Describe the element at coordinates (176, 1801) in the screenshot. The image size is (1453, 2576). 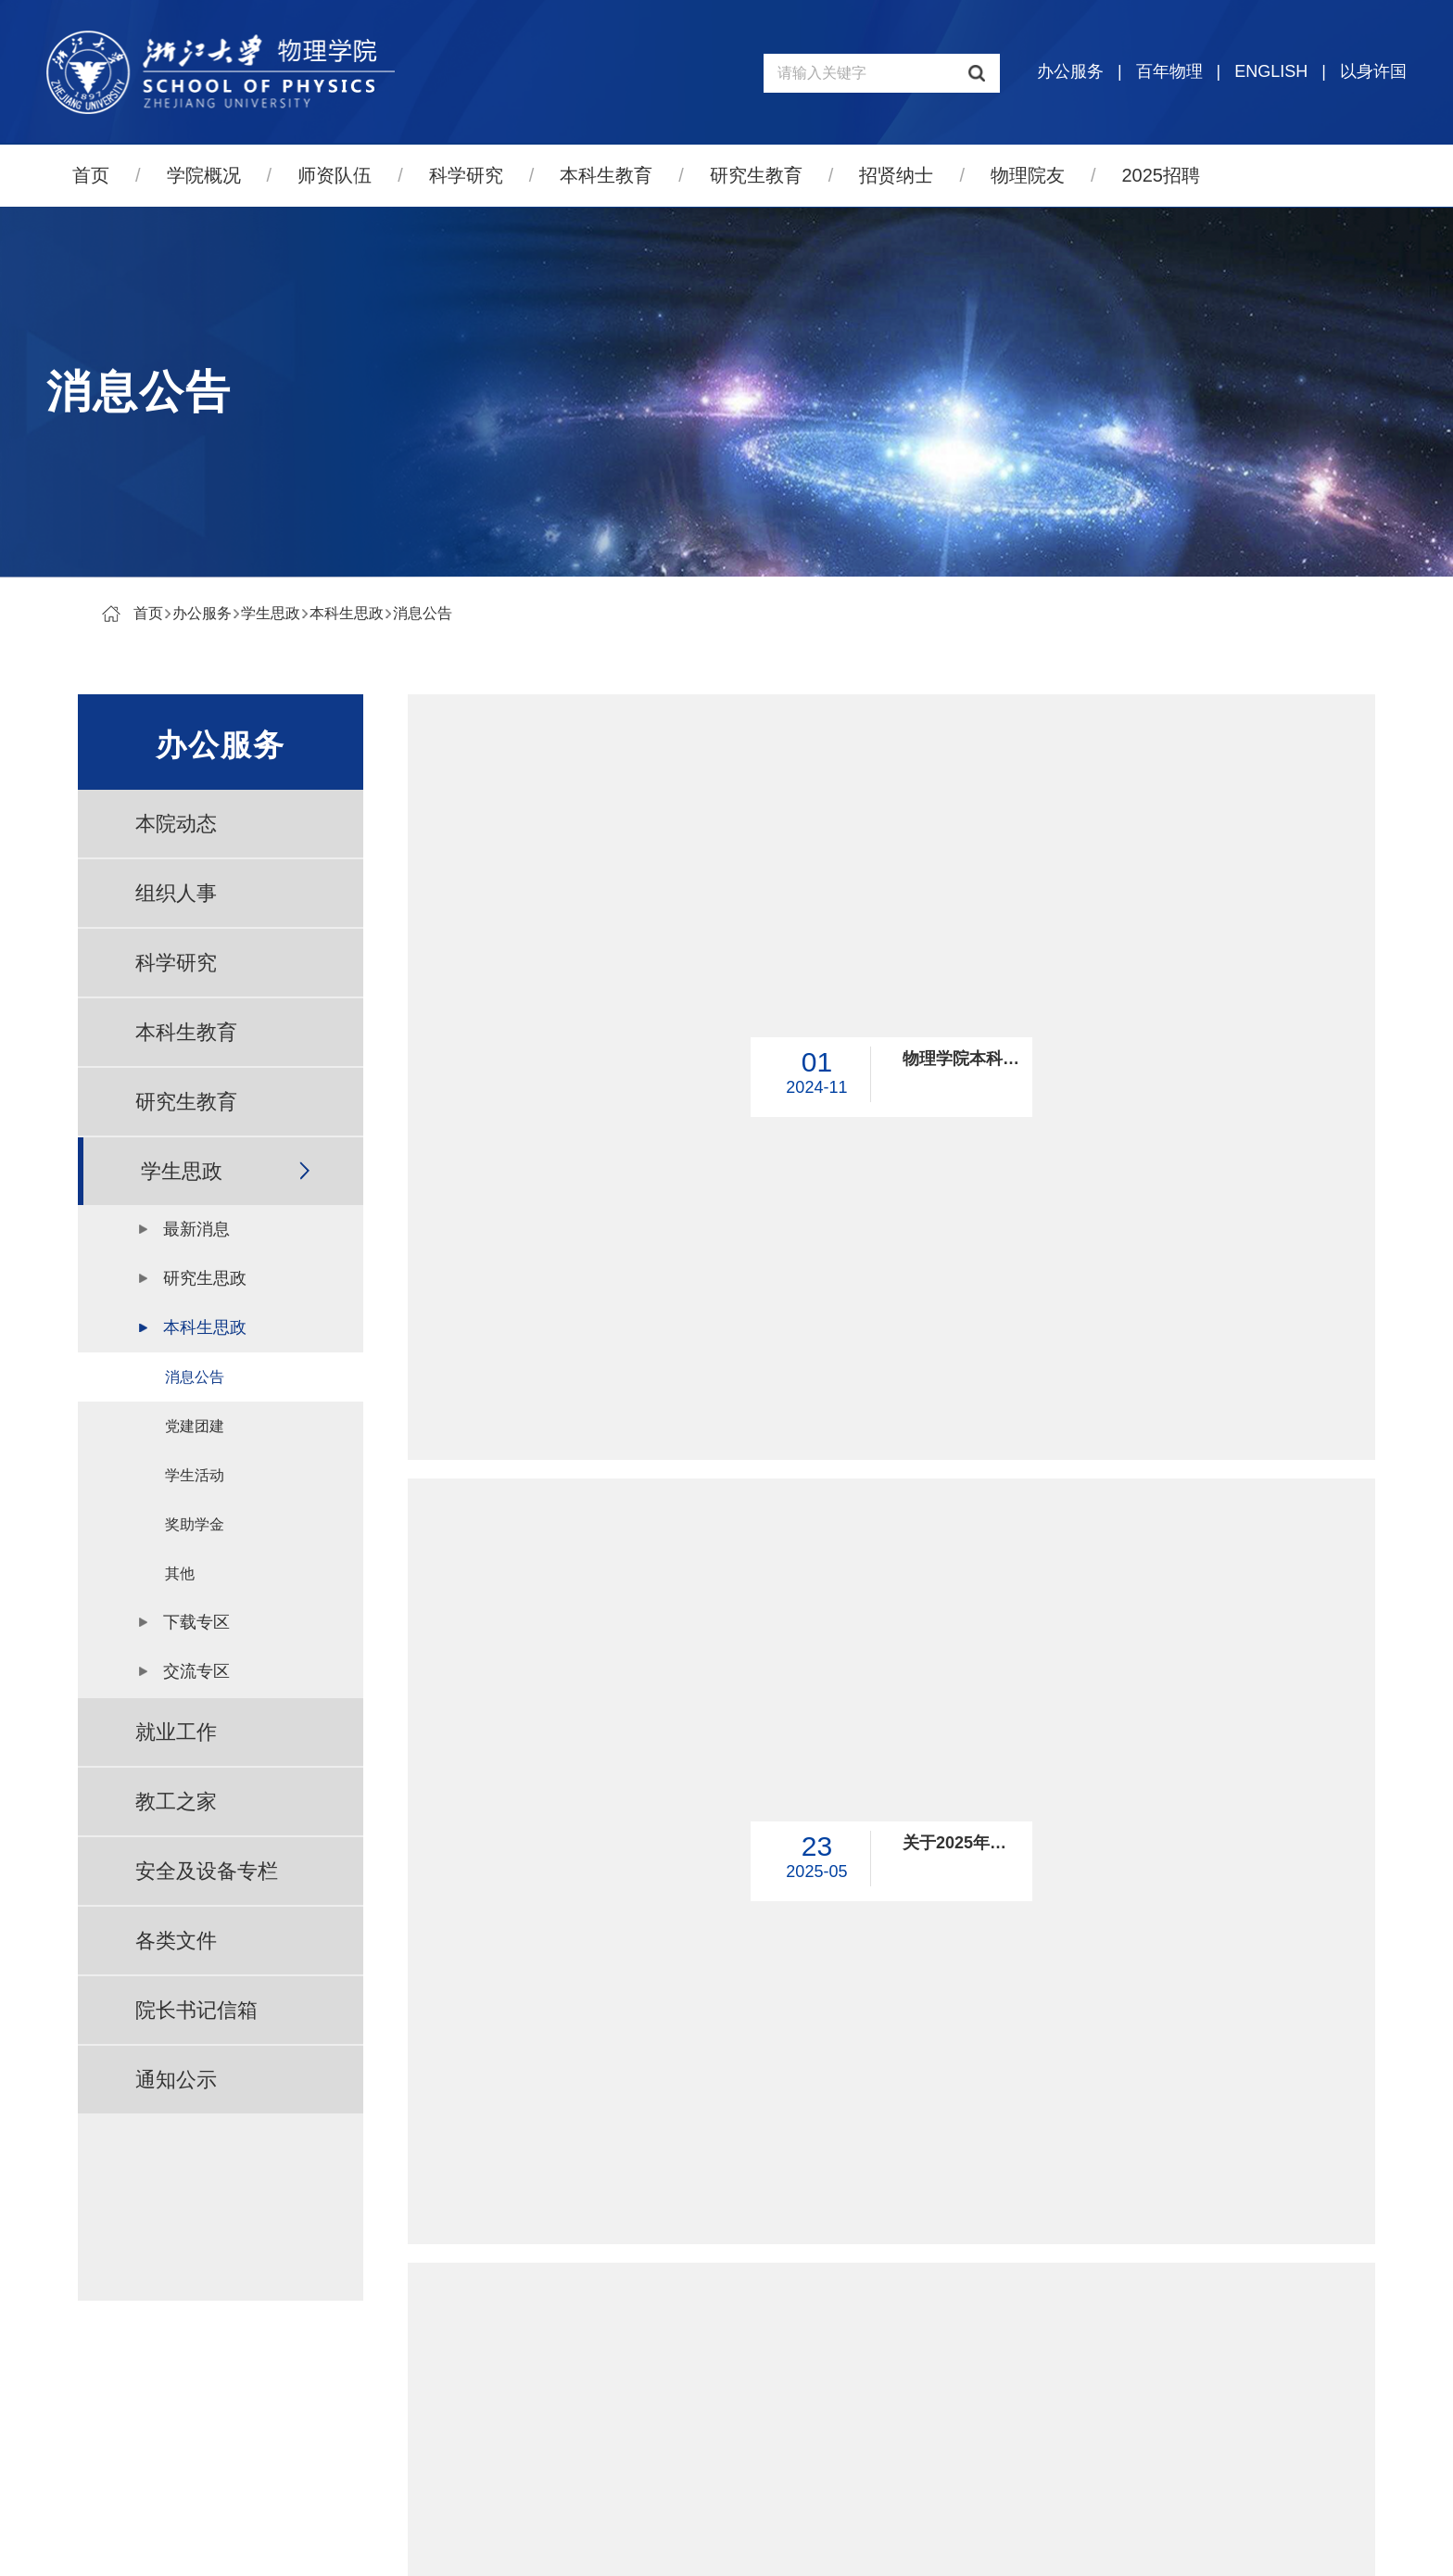
I see `教工之家` at that location.